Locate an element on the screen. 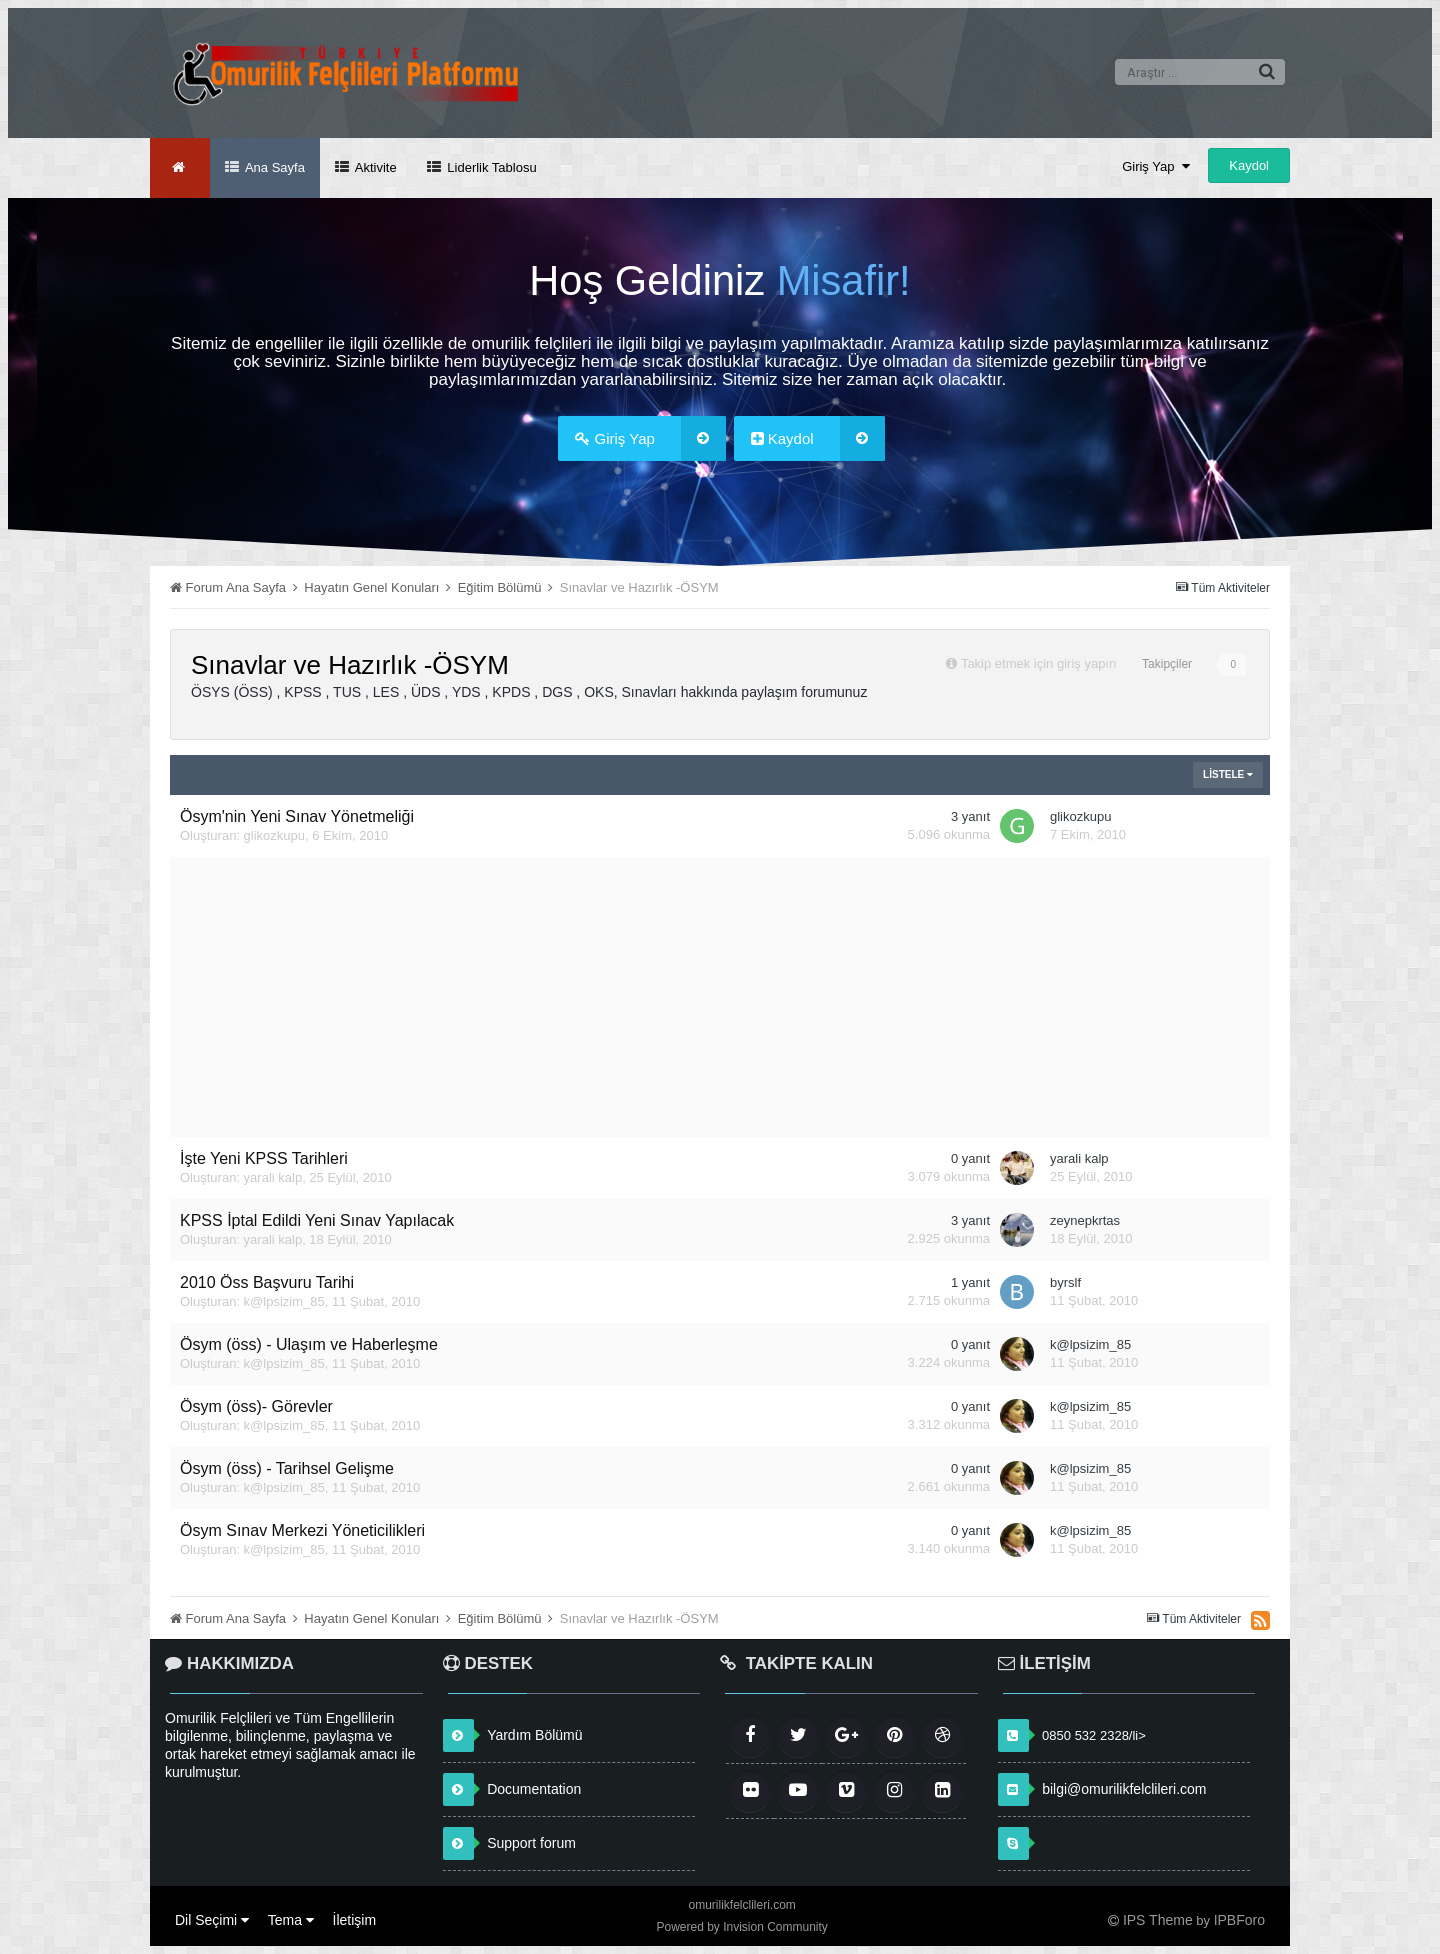 The image size is (1440, 1954). İletişim is located at coordinates (355, 1920).